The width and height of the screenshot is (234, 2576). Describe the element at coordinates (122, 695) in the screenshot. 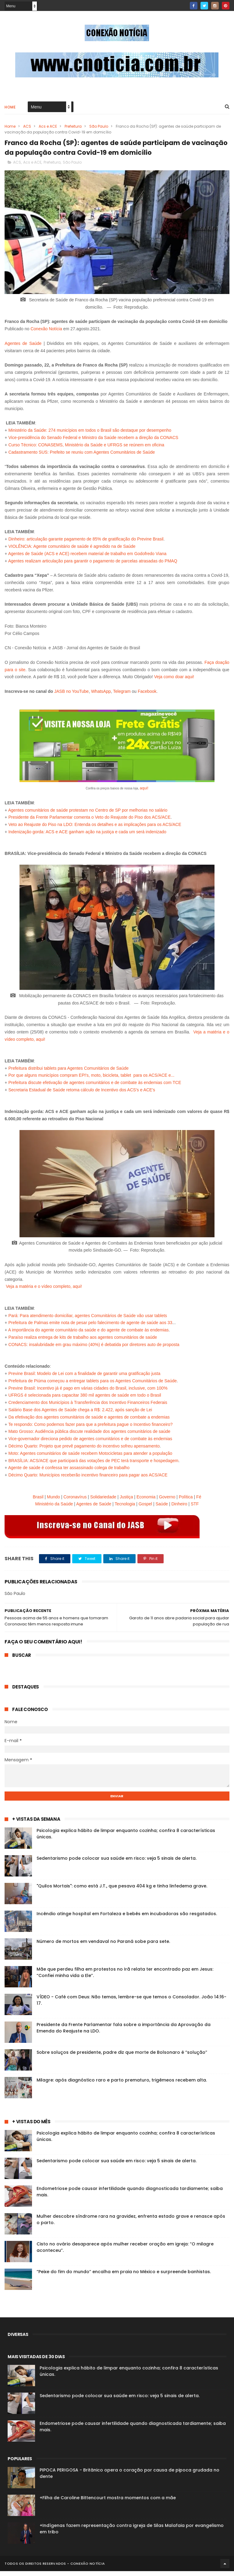

I see `Telegram` at that location.